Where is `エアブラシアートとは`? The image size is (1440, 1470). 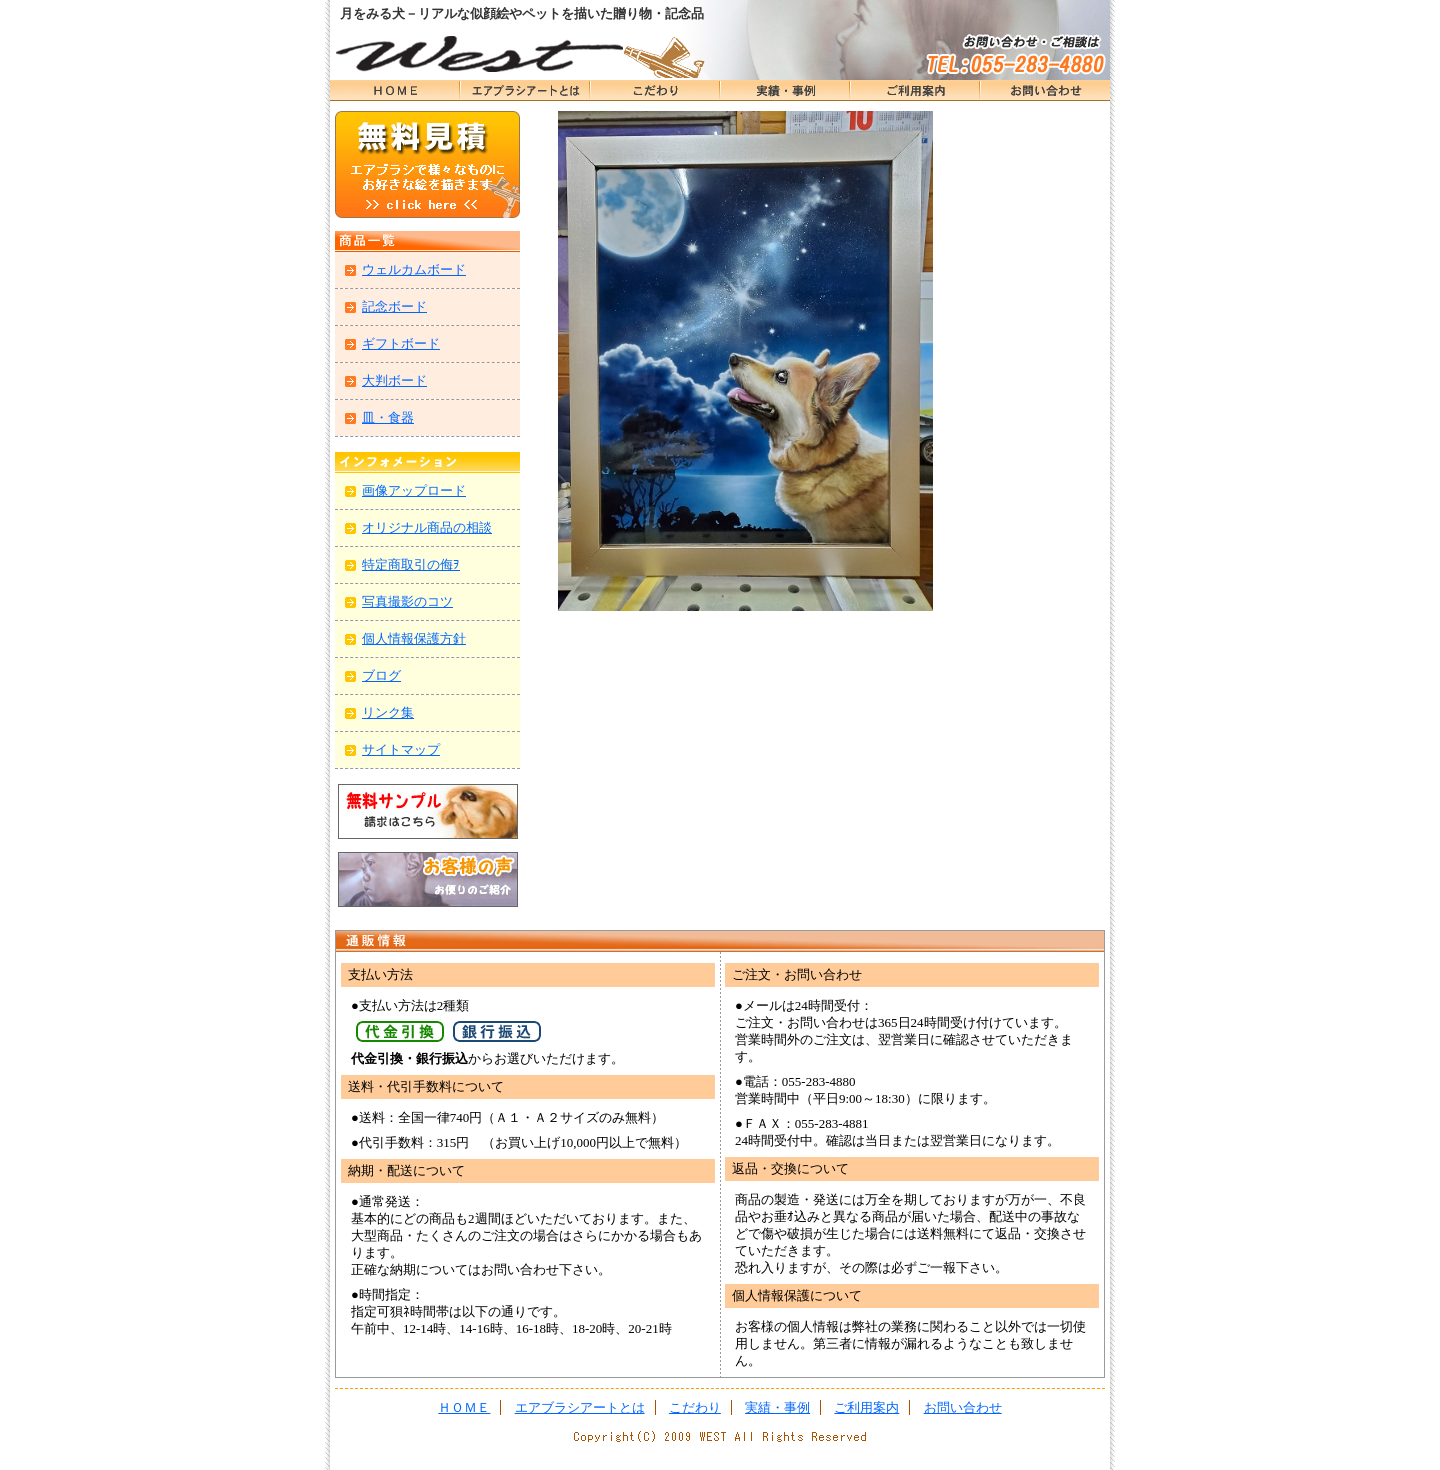 エアブラシアートとは is located at coordinates (525, 90).